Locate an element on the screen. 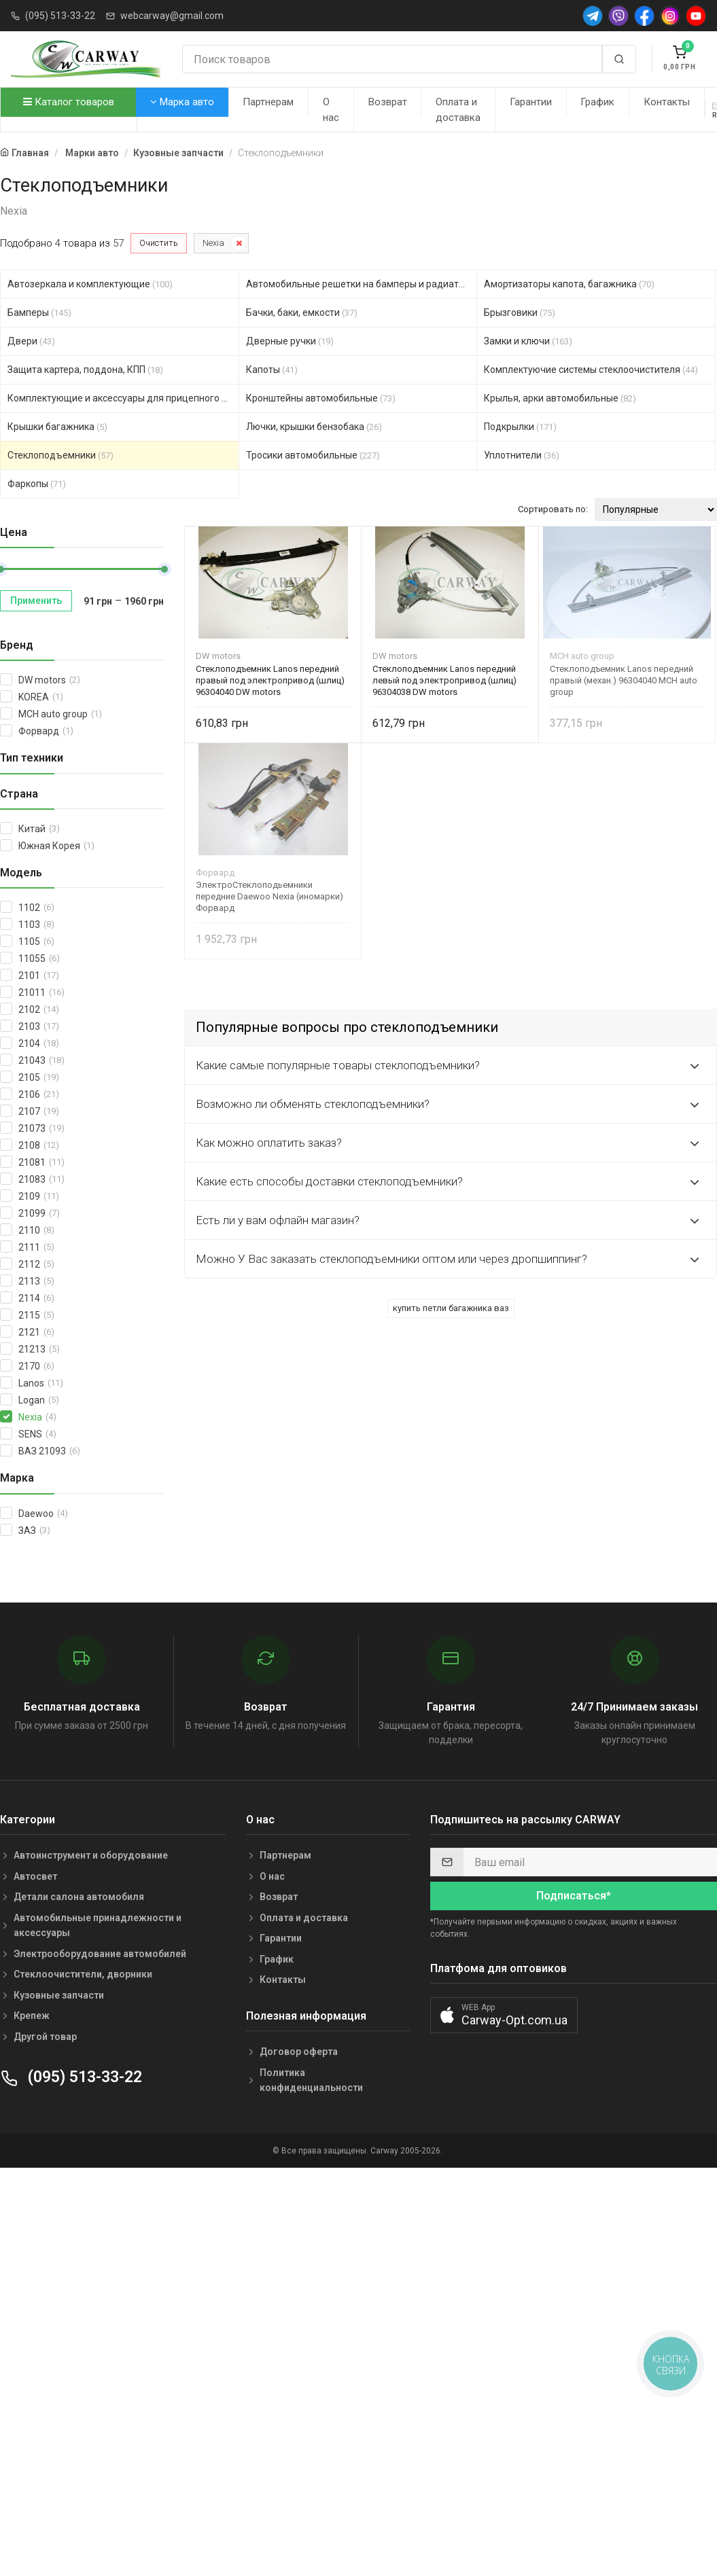  Замки и ключи is located at coordinates (528, 341).